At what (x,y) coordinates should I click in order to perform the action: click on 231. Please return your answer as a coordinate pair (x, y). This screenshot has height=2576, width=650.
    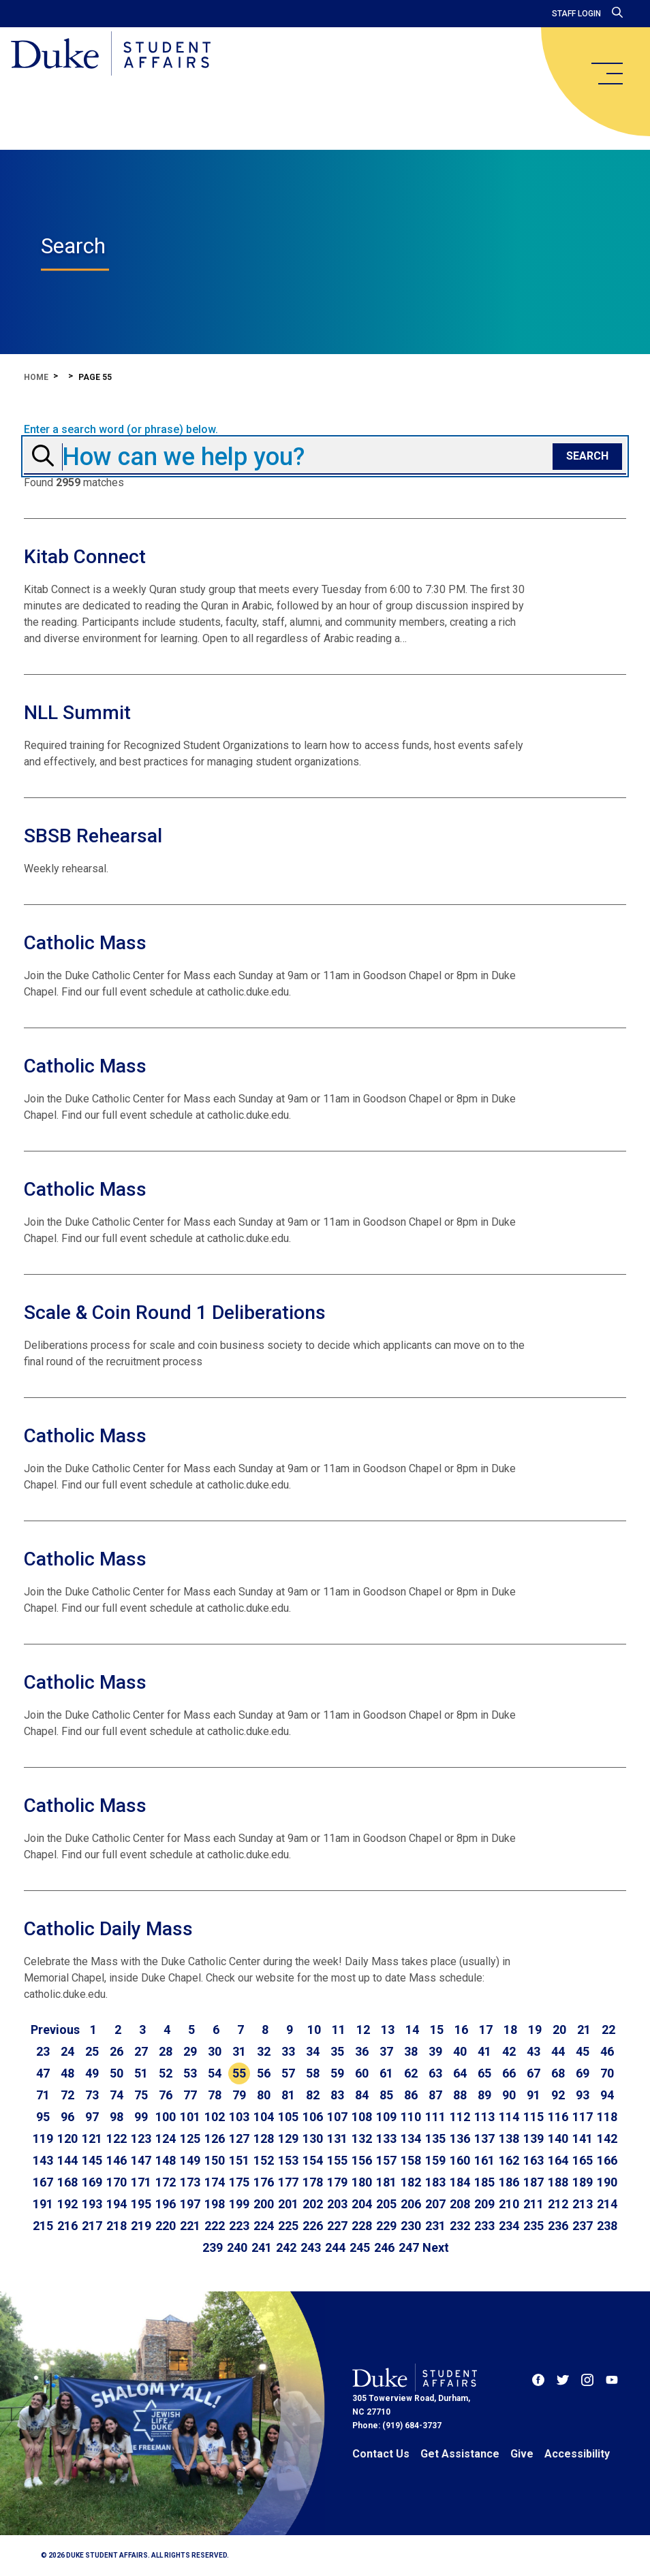
    Looking at the image, I should click on (435, 2226).